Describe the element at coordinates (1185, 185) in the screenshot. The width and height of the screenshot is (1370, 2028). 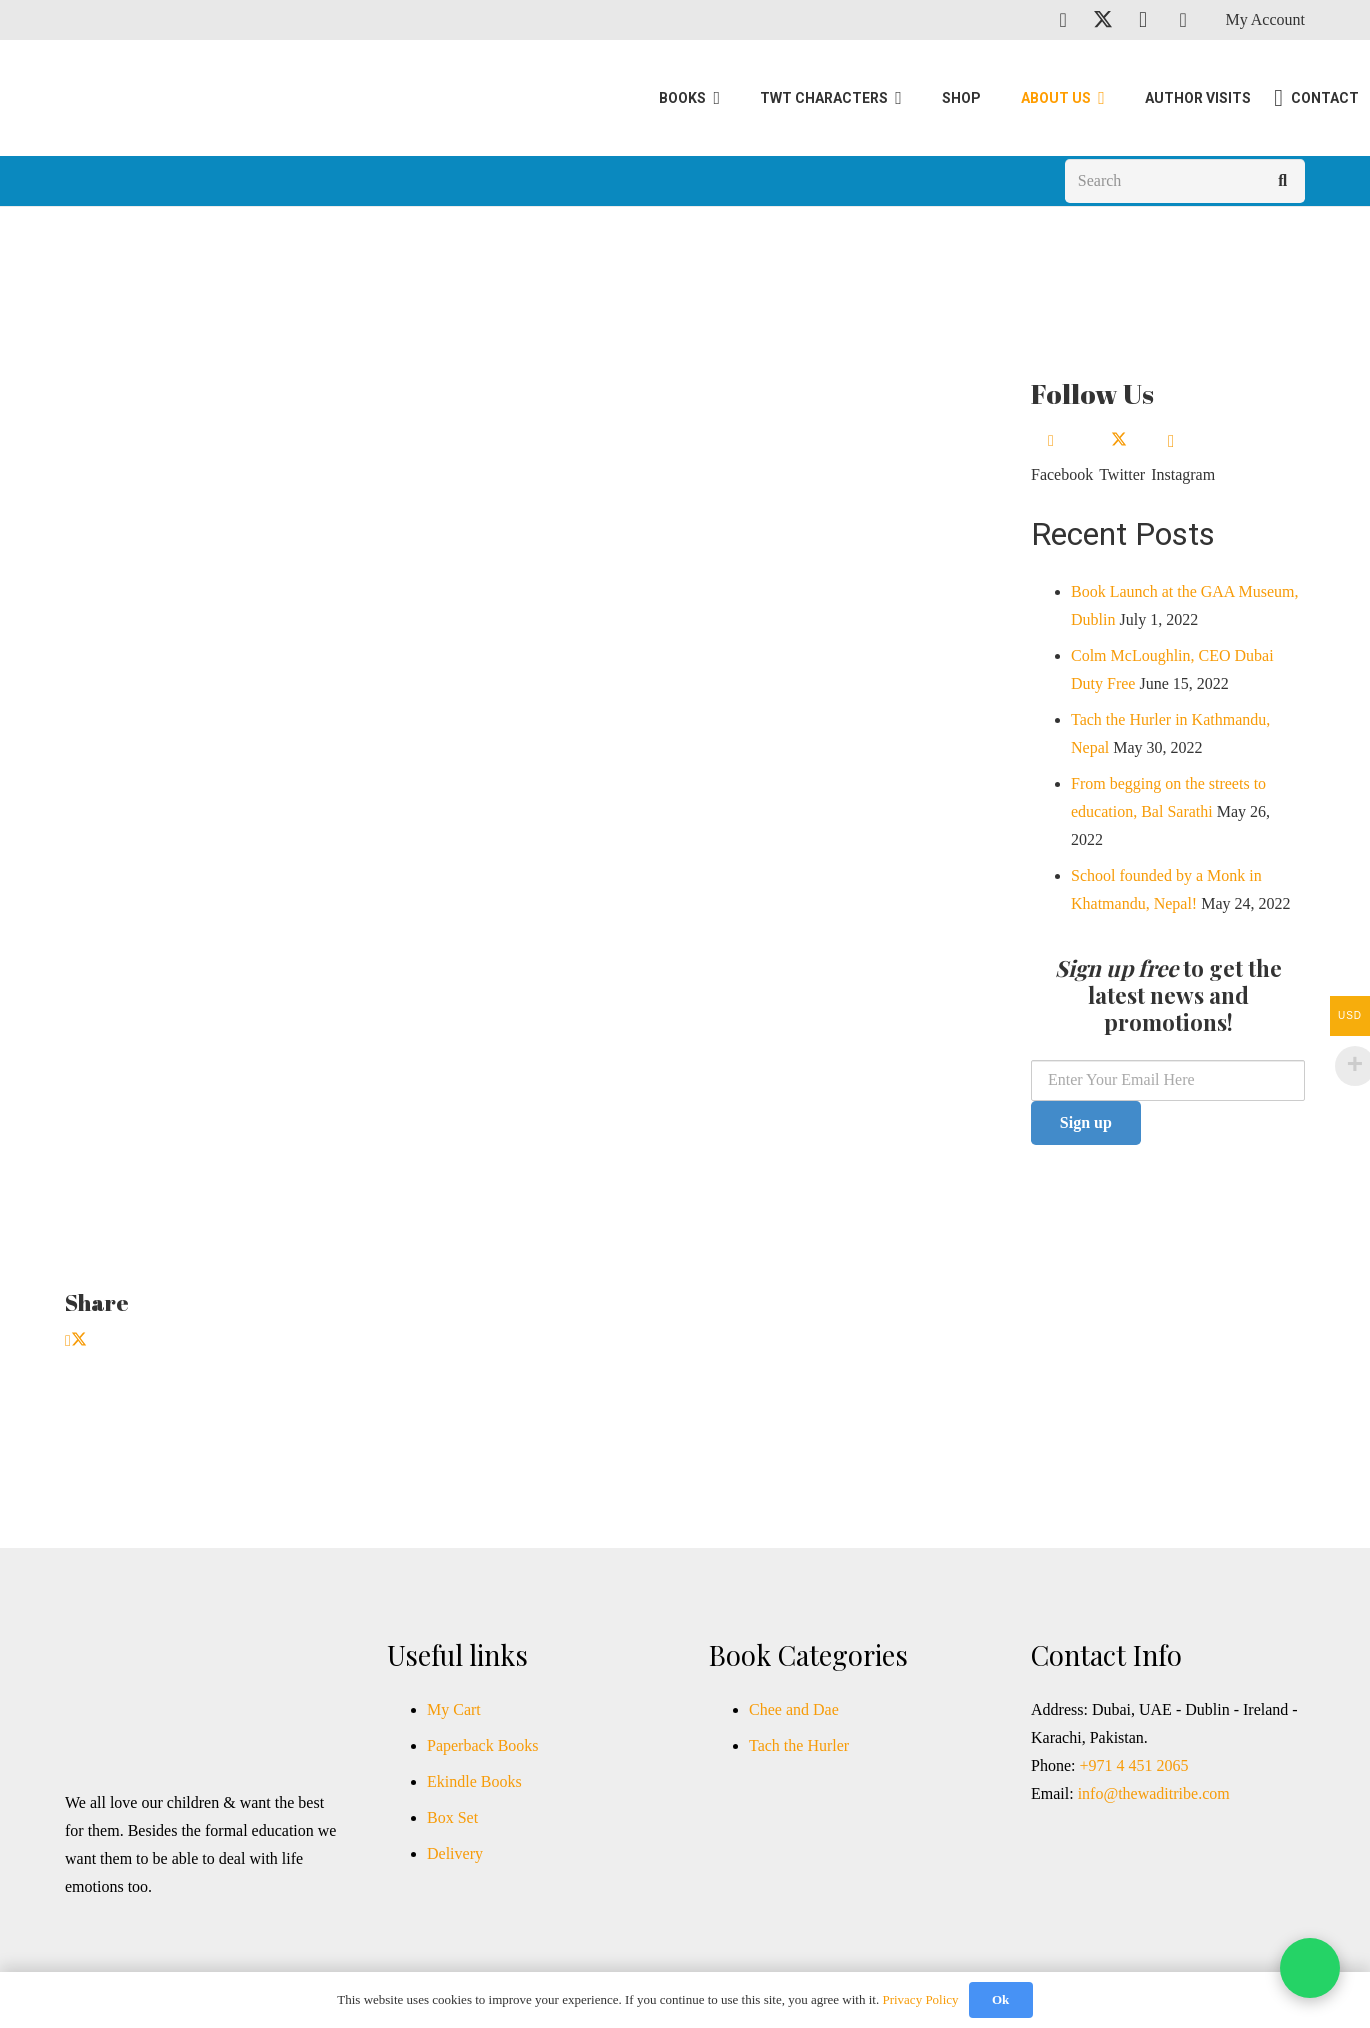
I see `[Search]` at that location.